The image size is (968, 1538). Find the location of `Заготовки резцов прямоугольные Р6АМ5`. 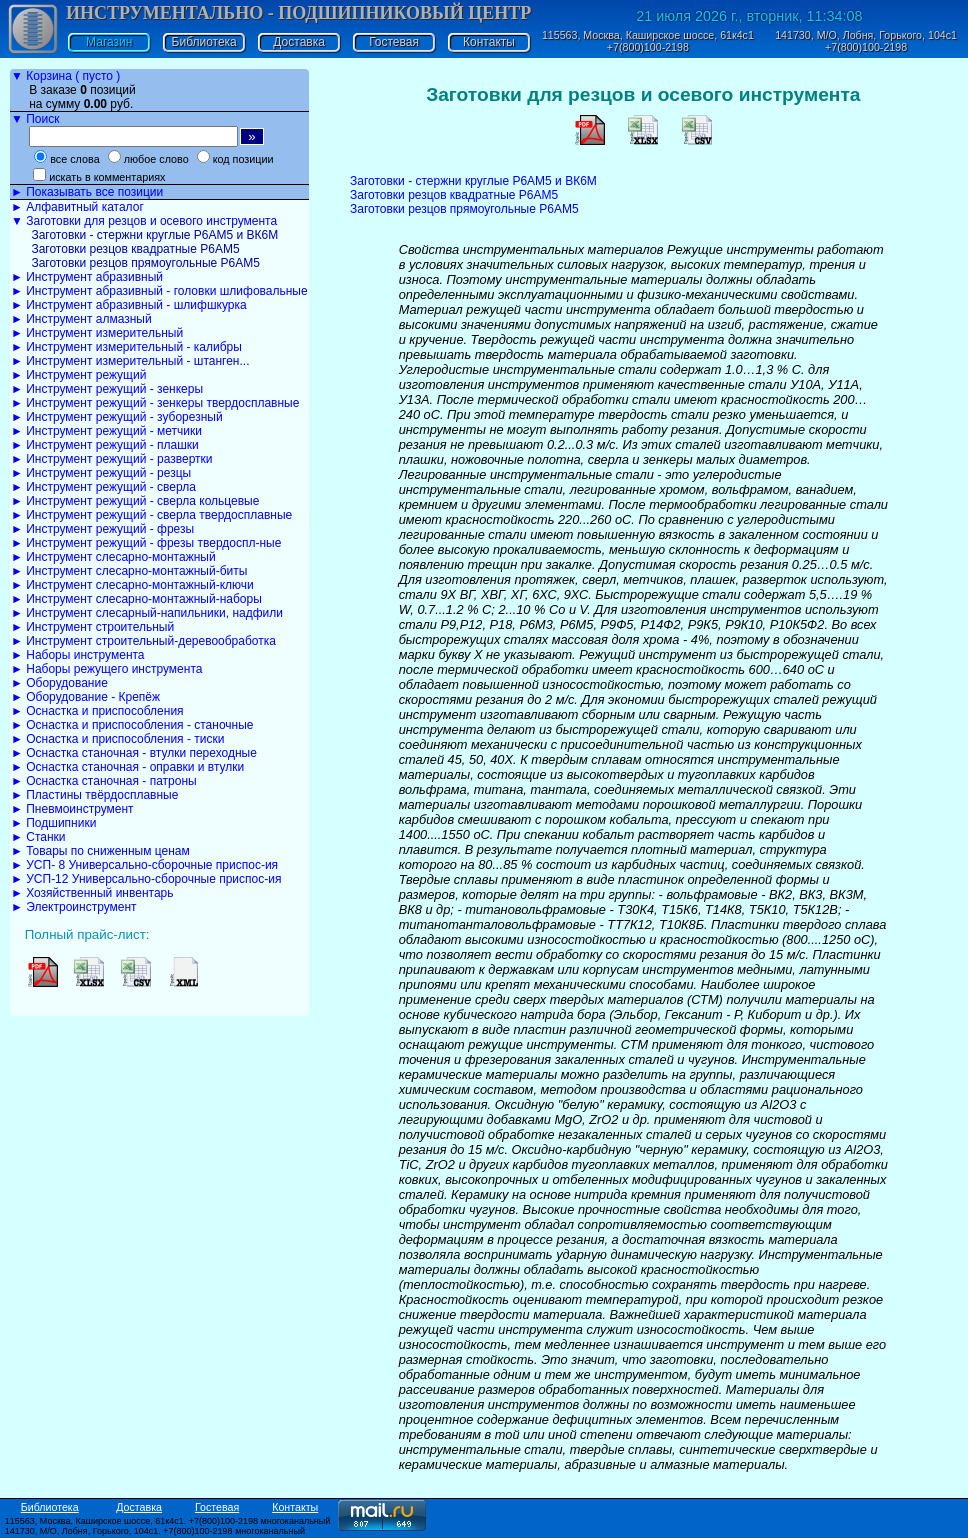

Заготовки резцов прямоугольные Р6АМ5 is located at coordinates (144, 263).